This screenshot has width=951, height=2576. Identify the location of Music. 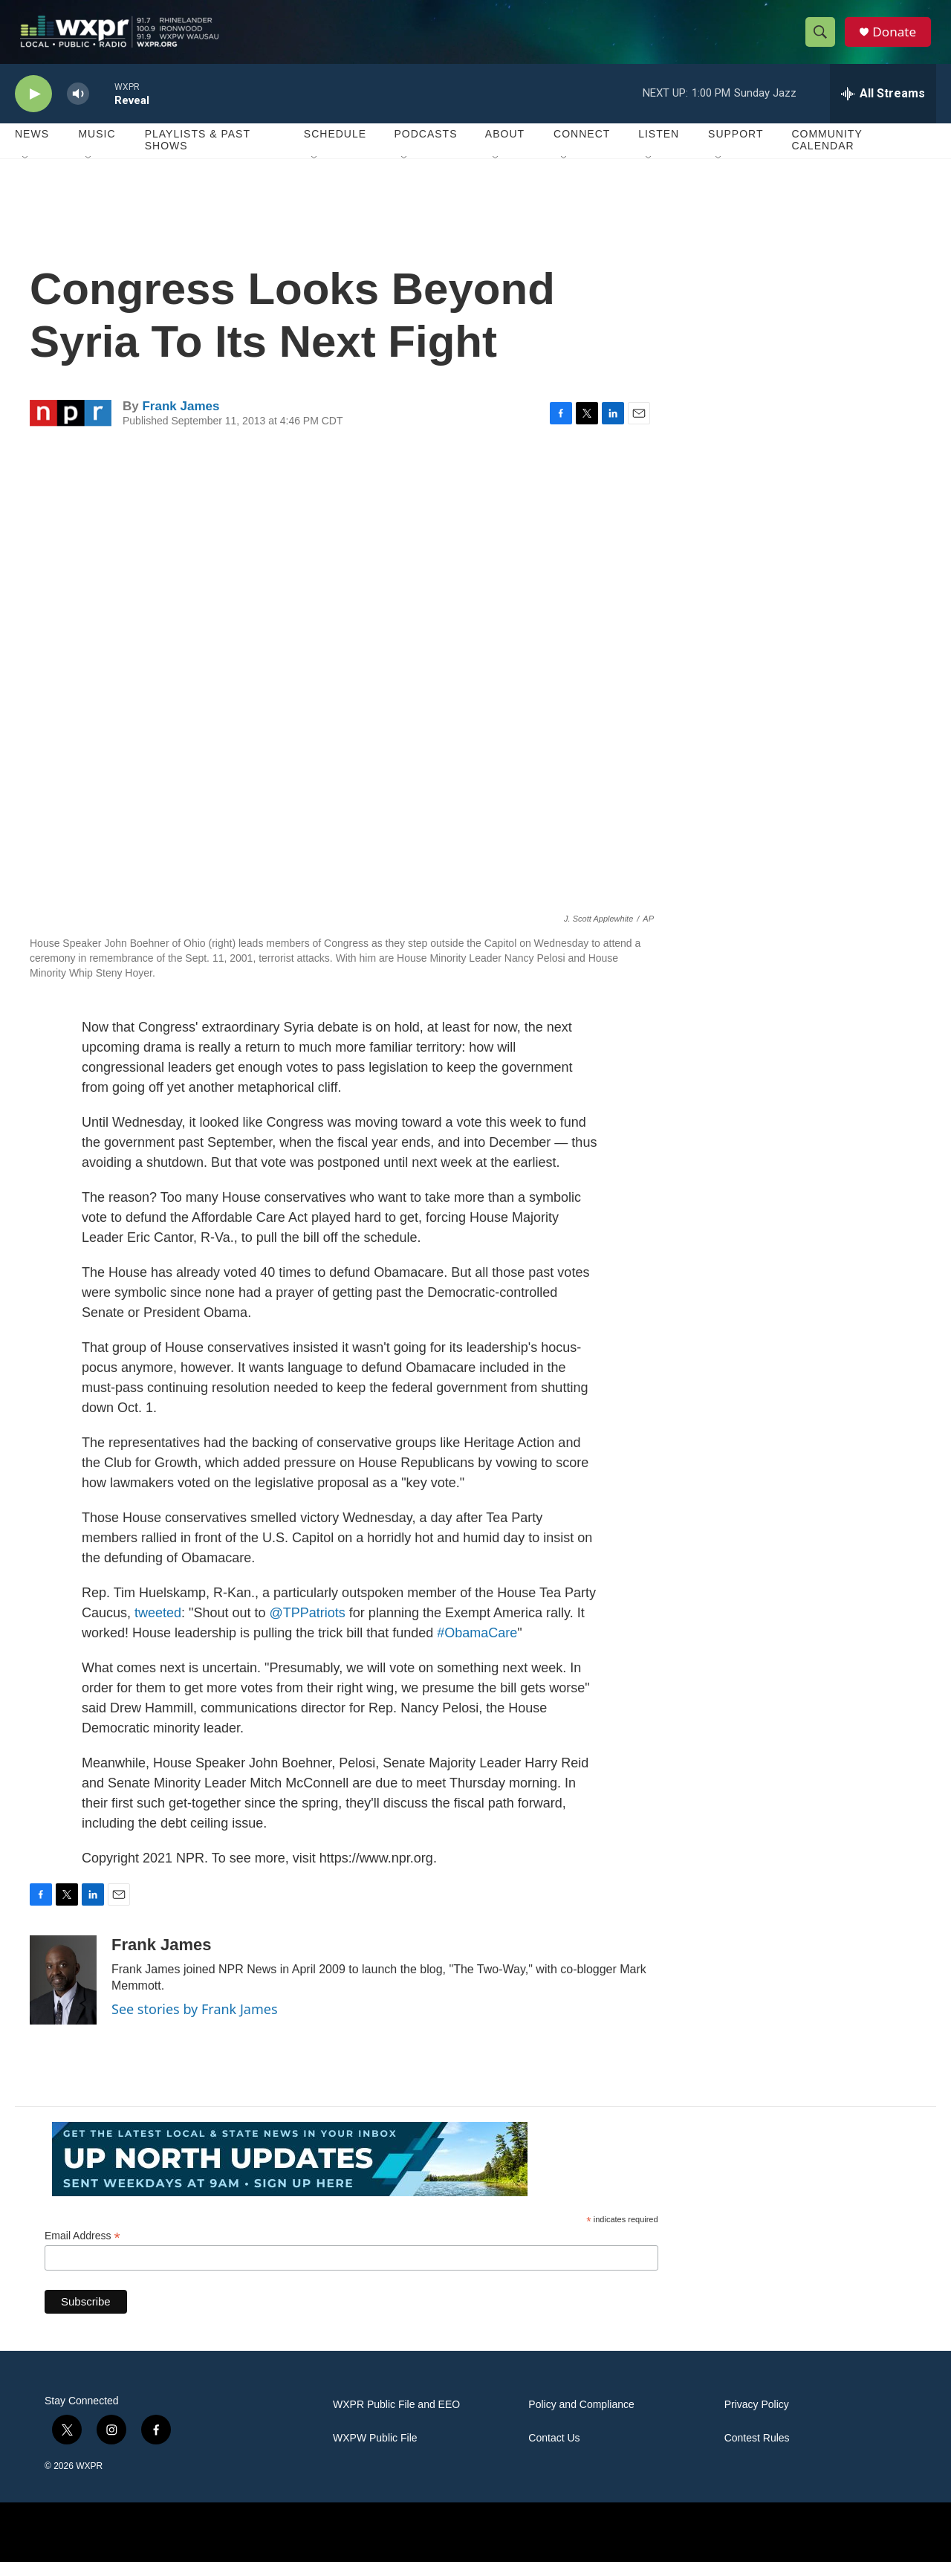
(96, 149).